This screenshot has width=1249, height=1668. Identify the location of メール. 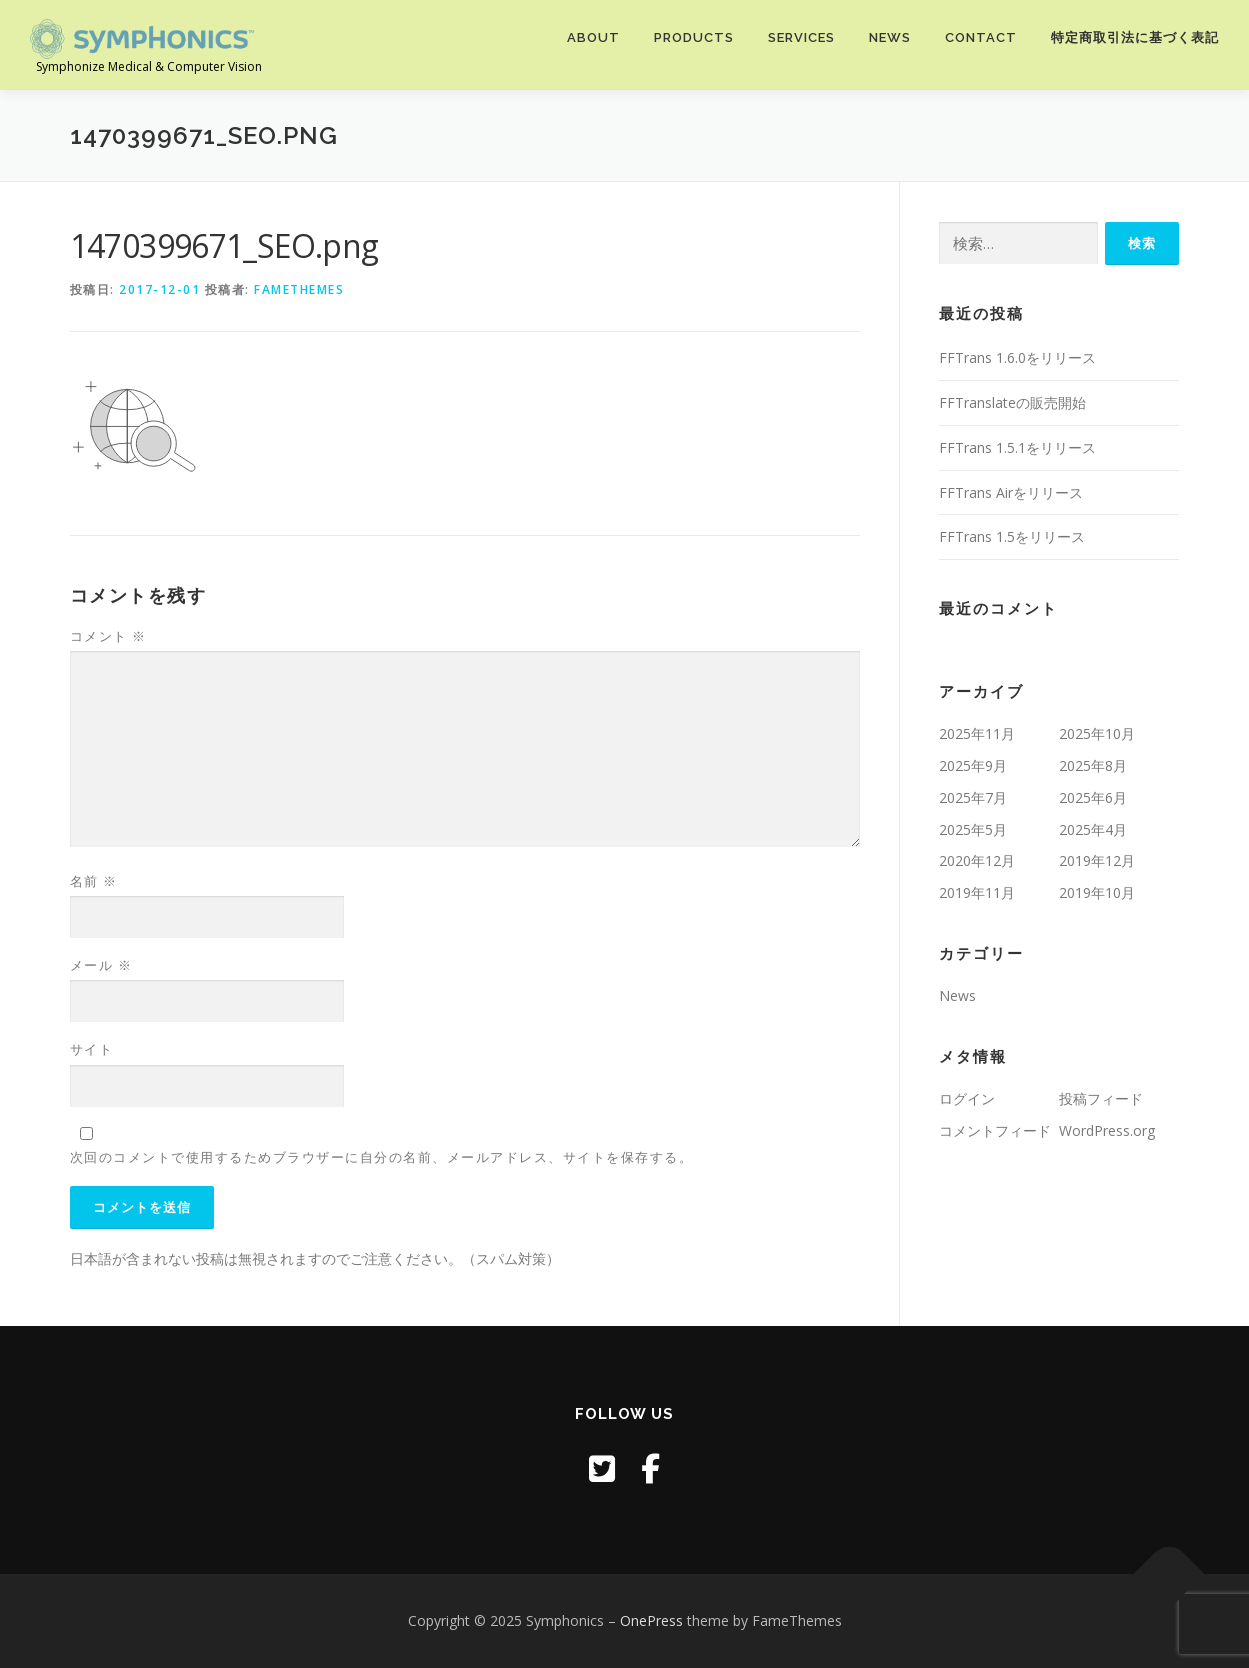
(101, 965).